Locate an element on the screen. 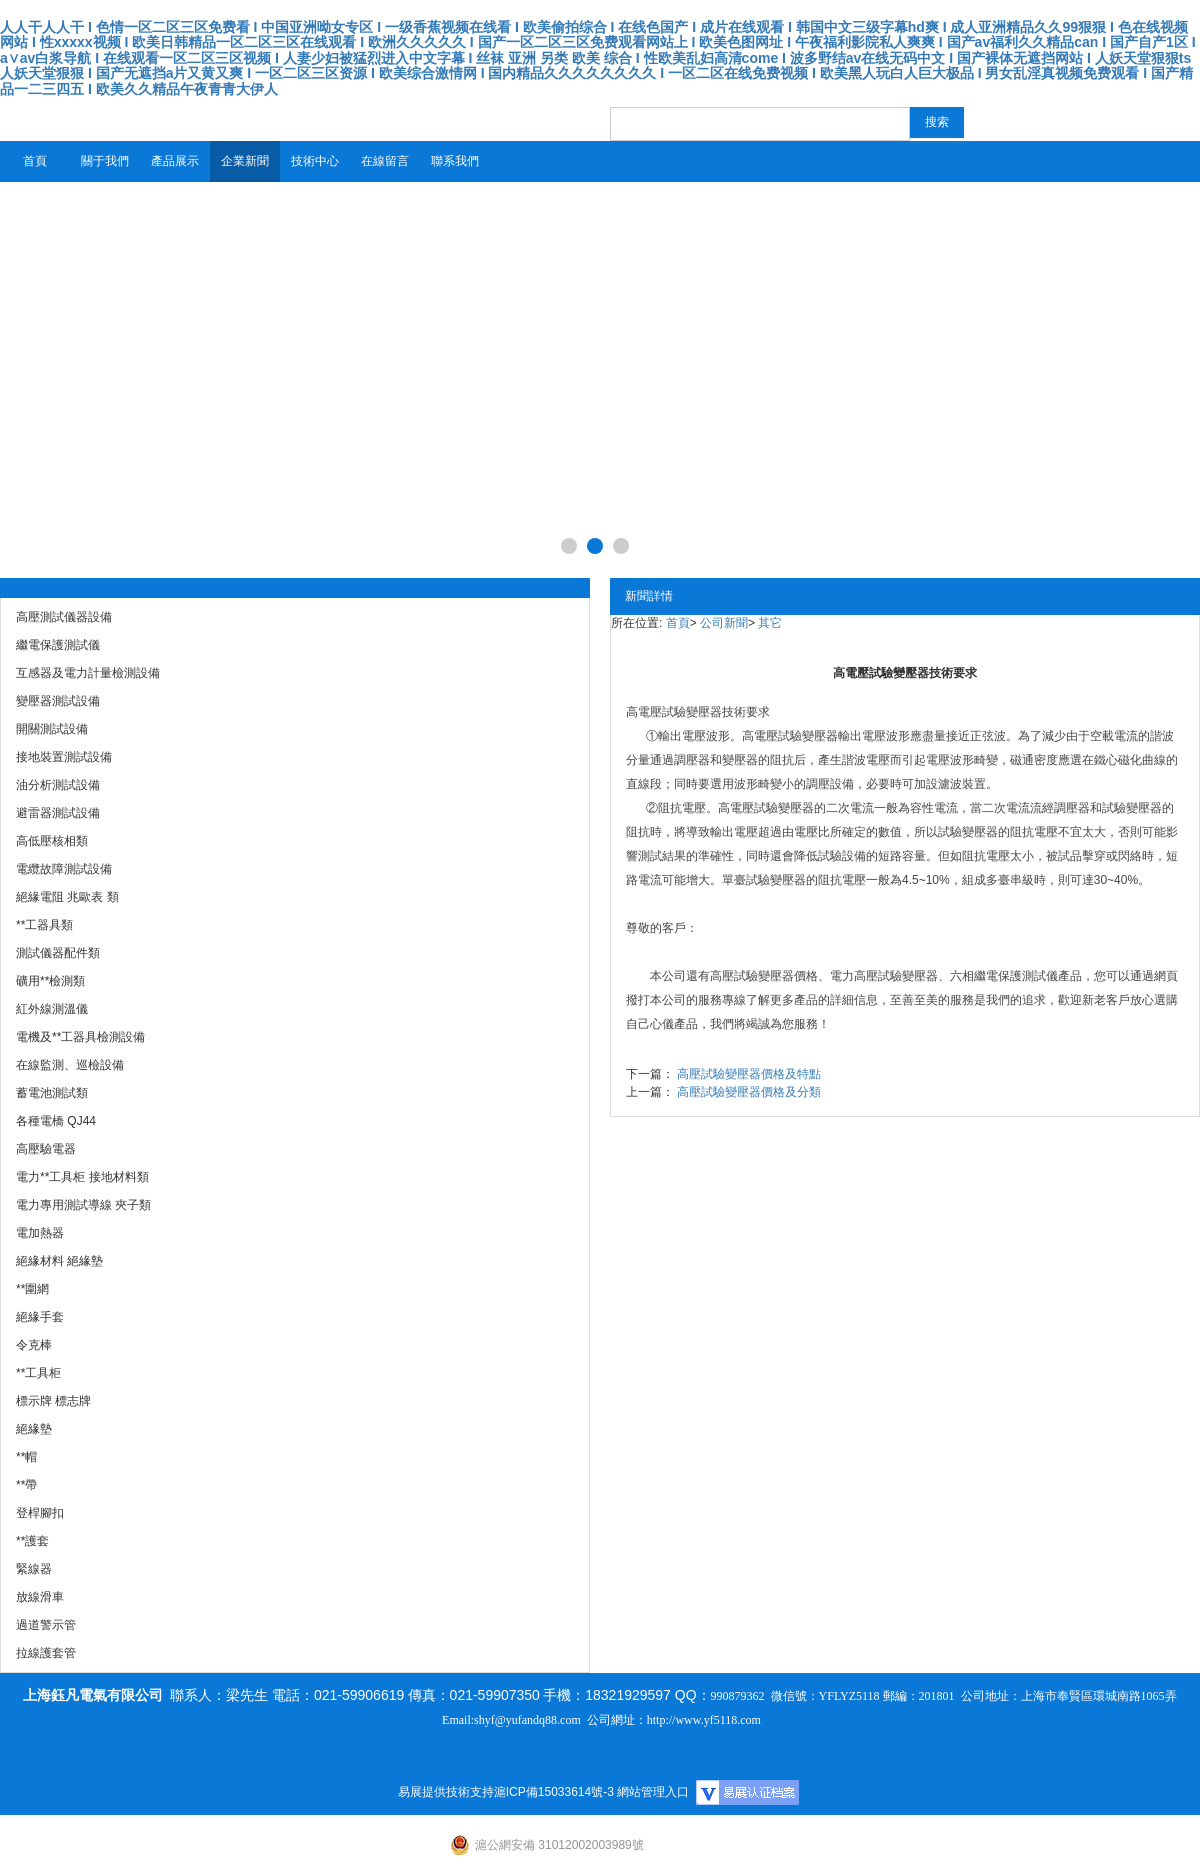 Image resolution: width=1200 pixels, height=1875 pixels. 首頁 is located at coordinates (35, 161).